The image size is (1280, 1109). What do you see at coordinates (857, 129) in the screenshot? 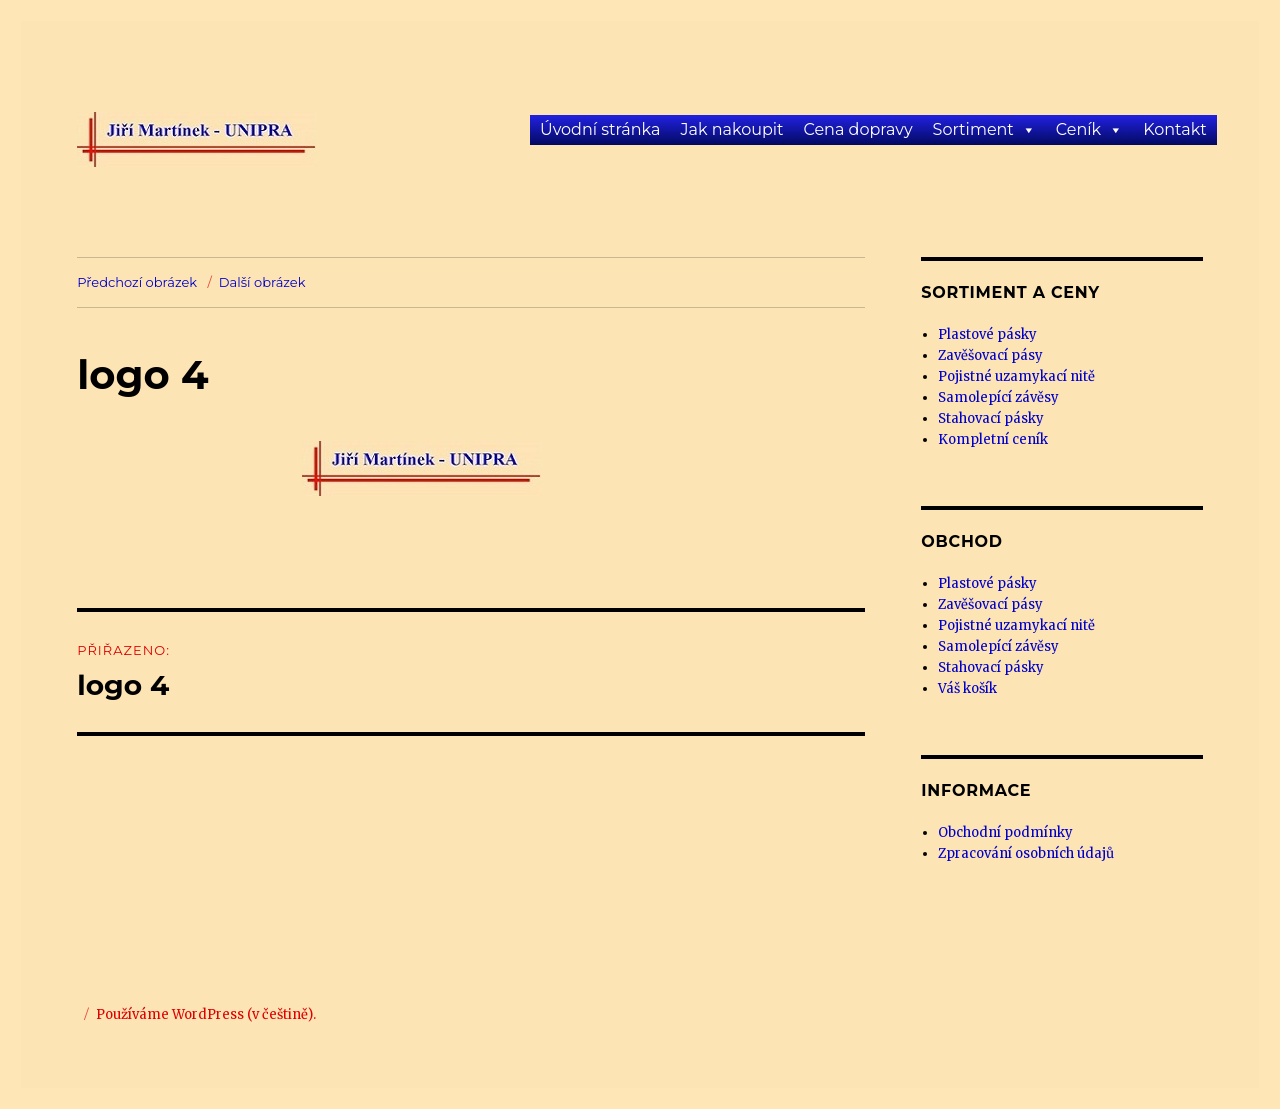
I see `Cena dopravy` at bounding box center [857, 129].